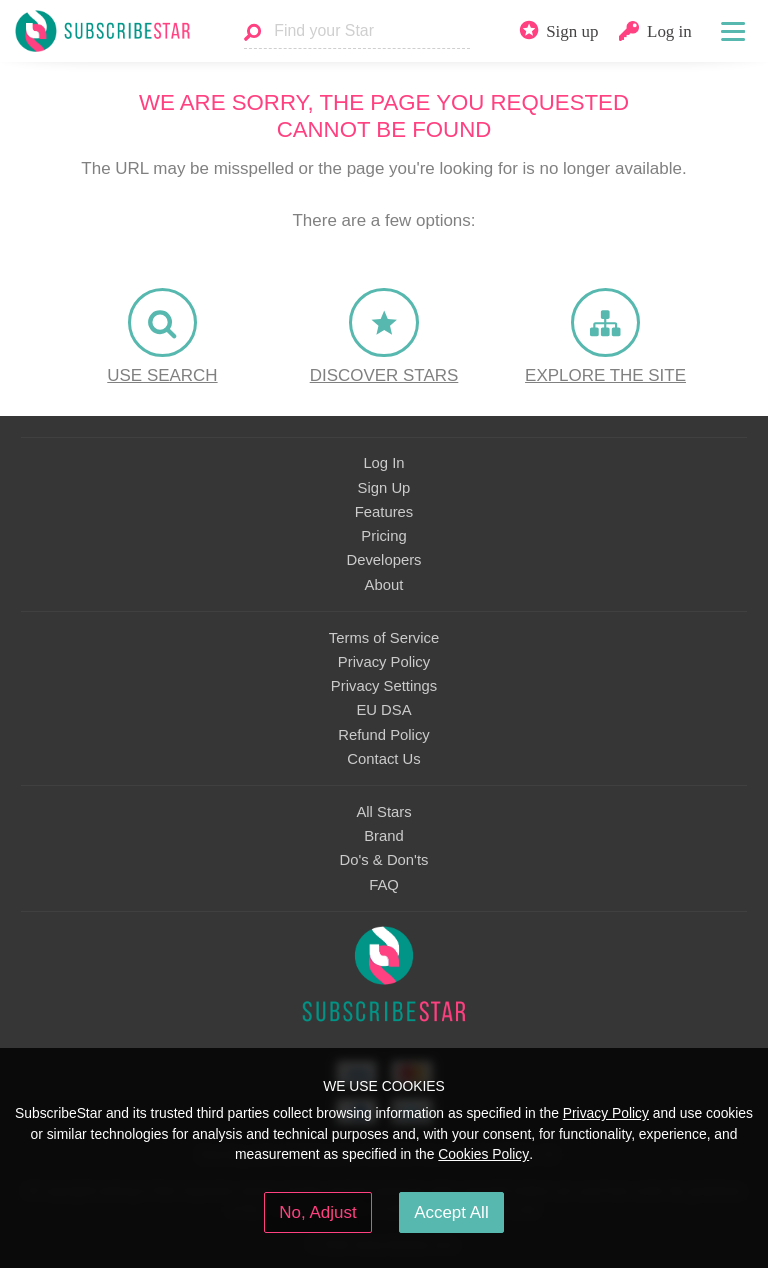  What do you see at coordinates (384, 512) in the screenshot?
I see `Features` at bounding box center [384, 512].